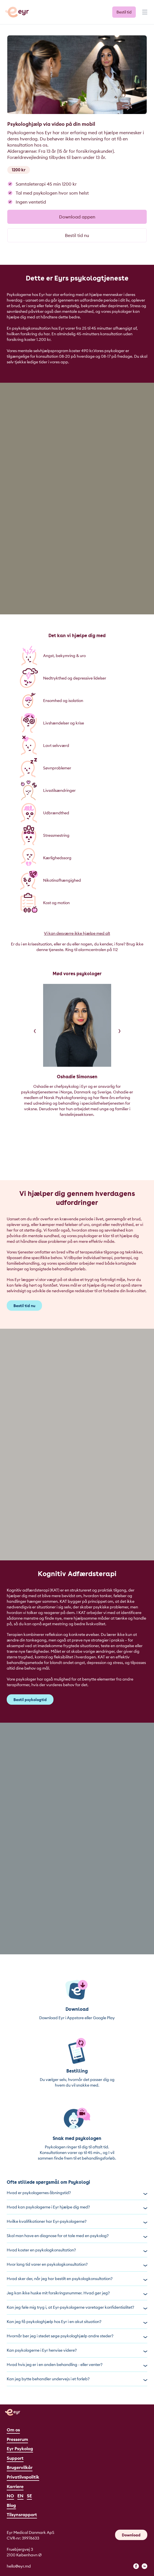  I want to click on Kan psykologerne i Eyr henvise videre?, so click(77, 2350).